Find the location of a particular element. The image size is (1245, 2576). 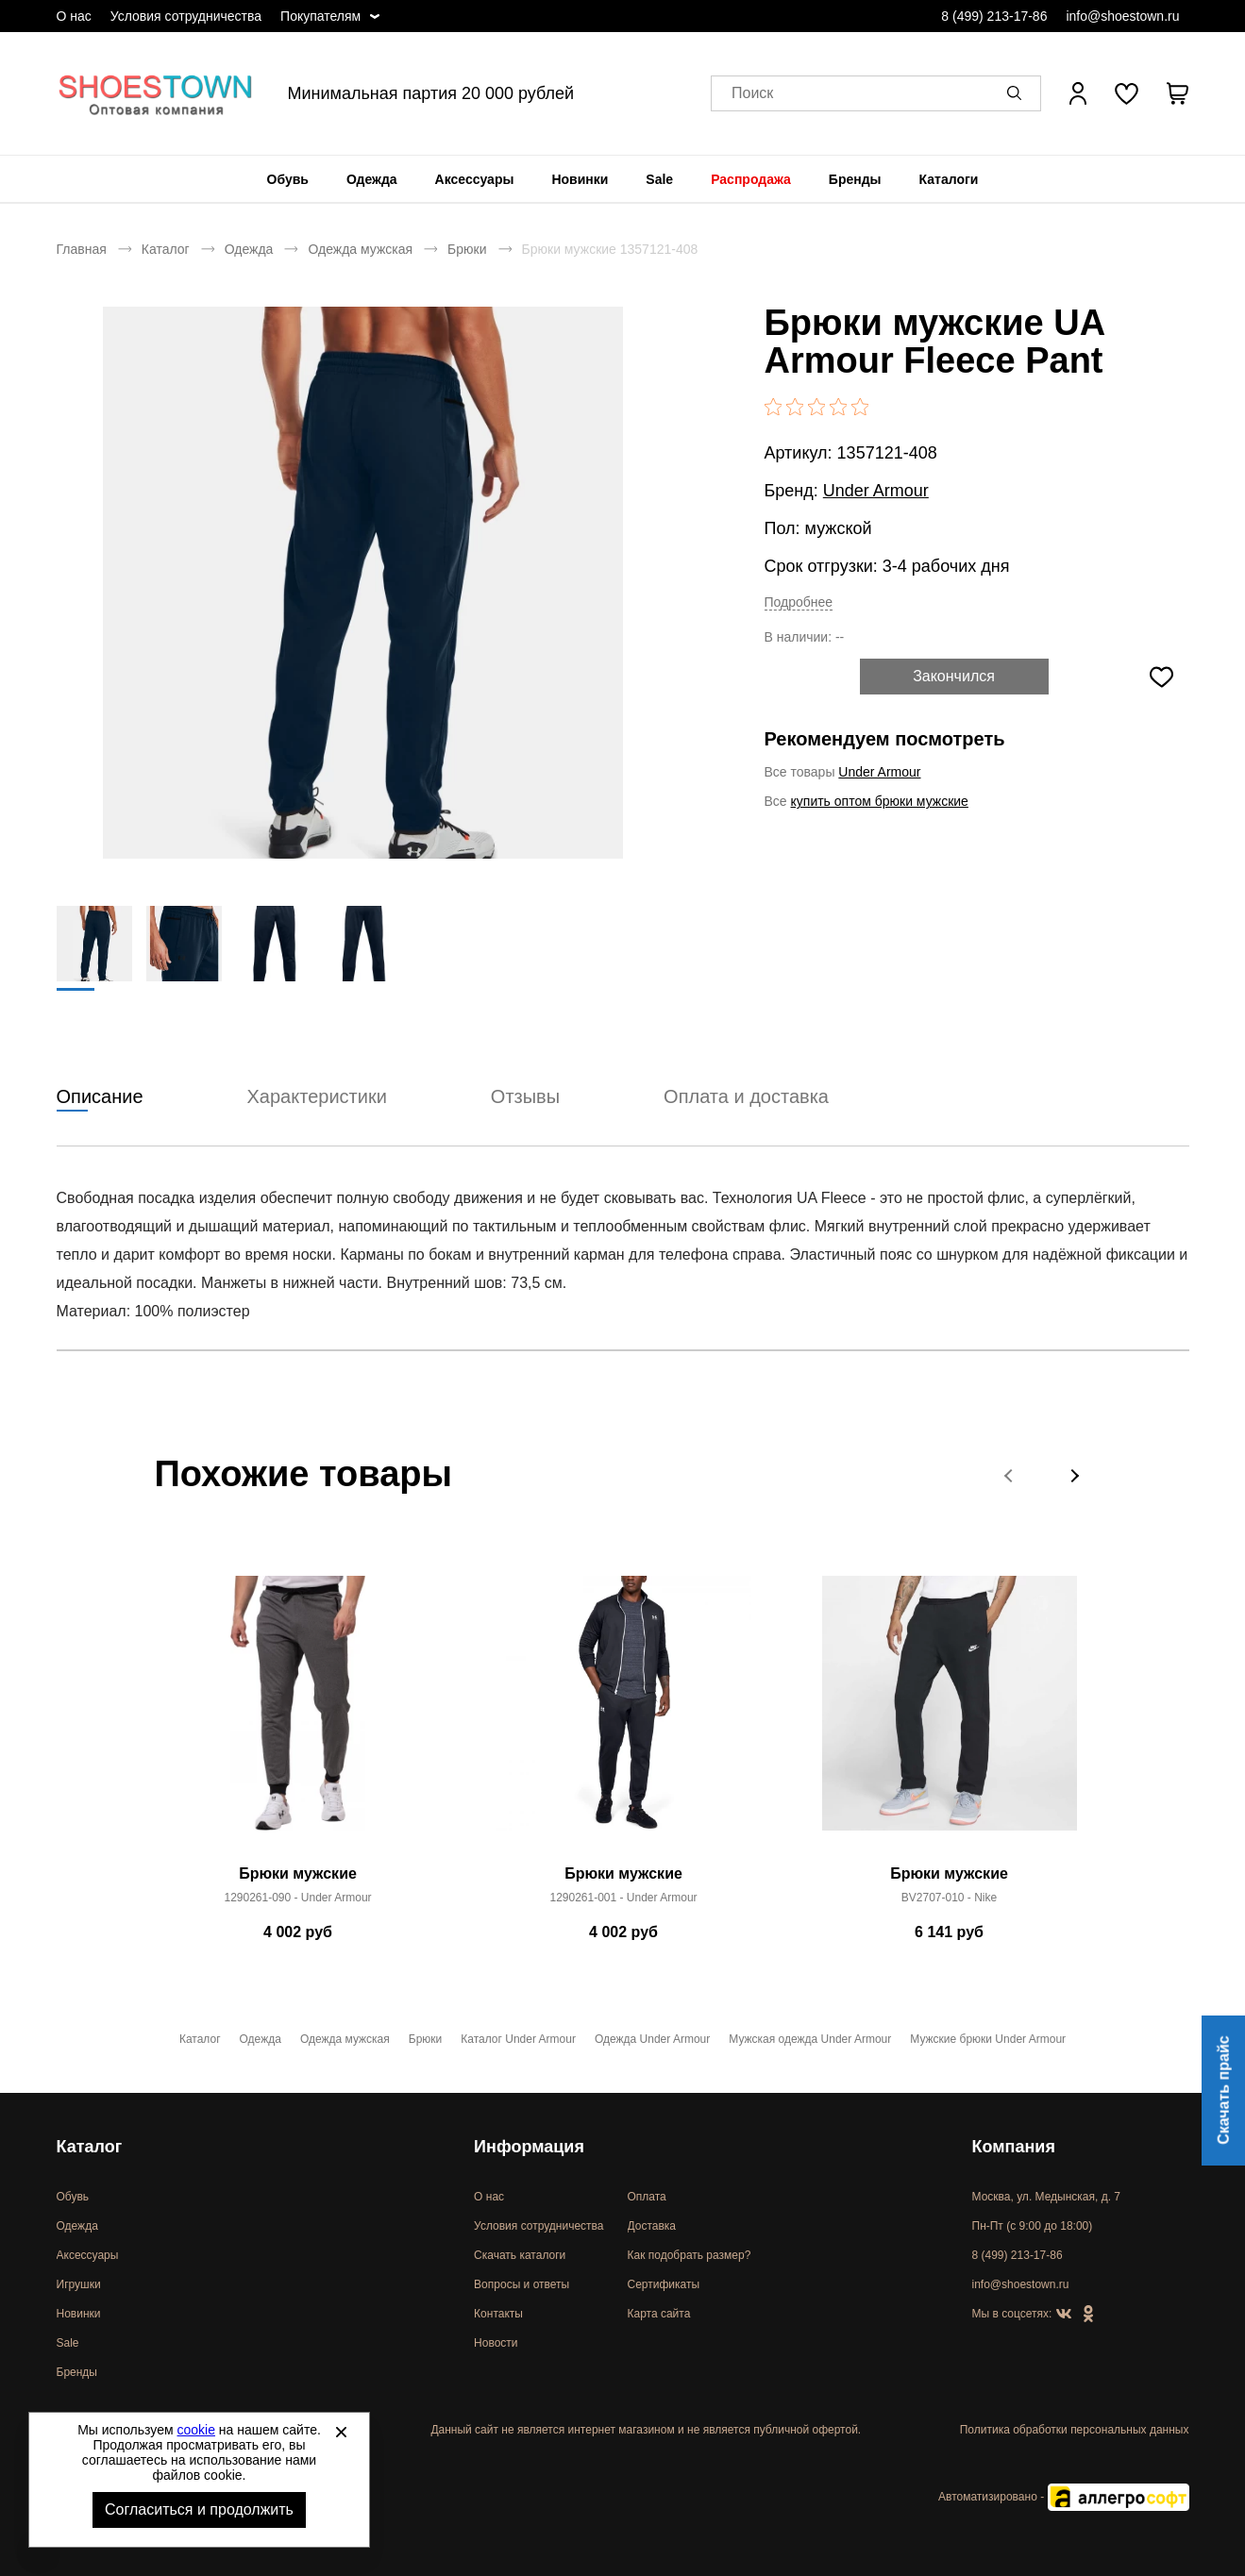

Компания is located at coordinates (1013, 2146).